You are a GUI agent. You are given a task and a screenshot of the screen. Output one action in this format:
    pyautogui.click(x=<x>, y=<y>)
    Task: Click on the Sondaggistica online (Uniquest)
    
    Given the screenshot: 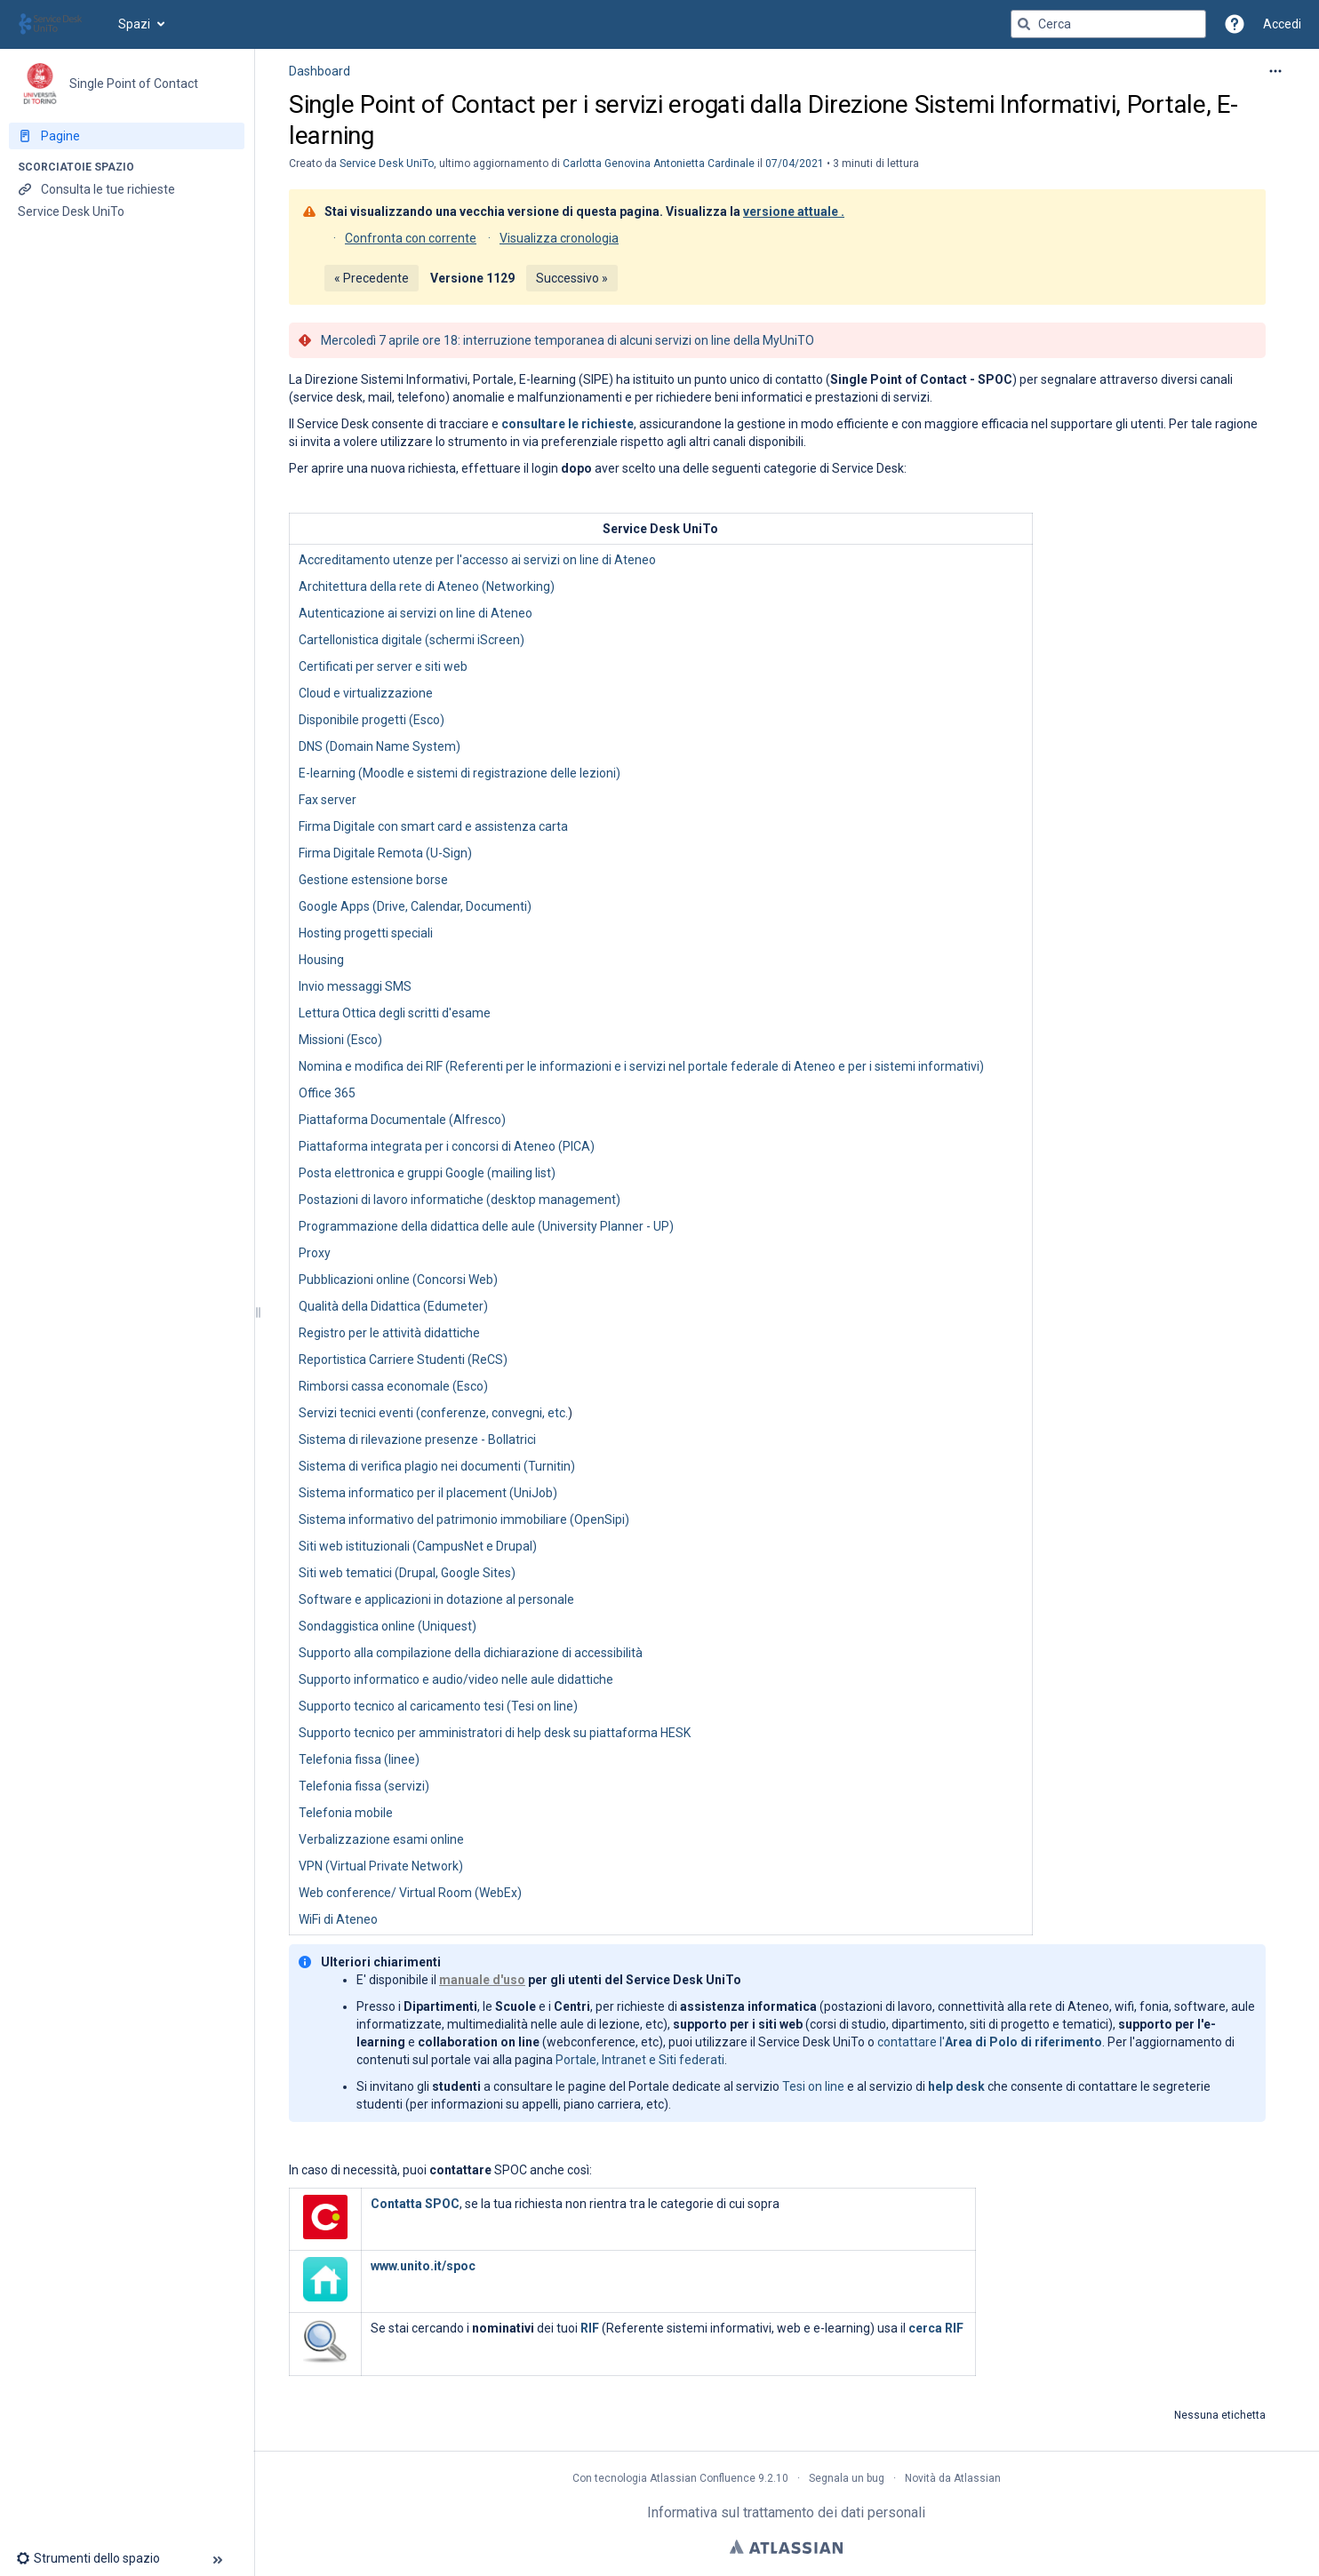 What is the action you would take?
    pyautogui.click(x=387, y=1626)
    